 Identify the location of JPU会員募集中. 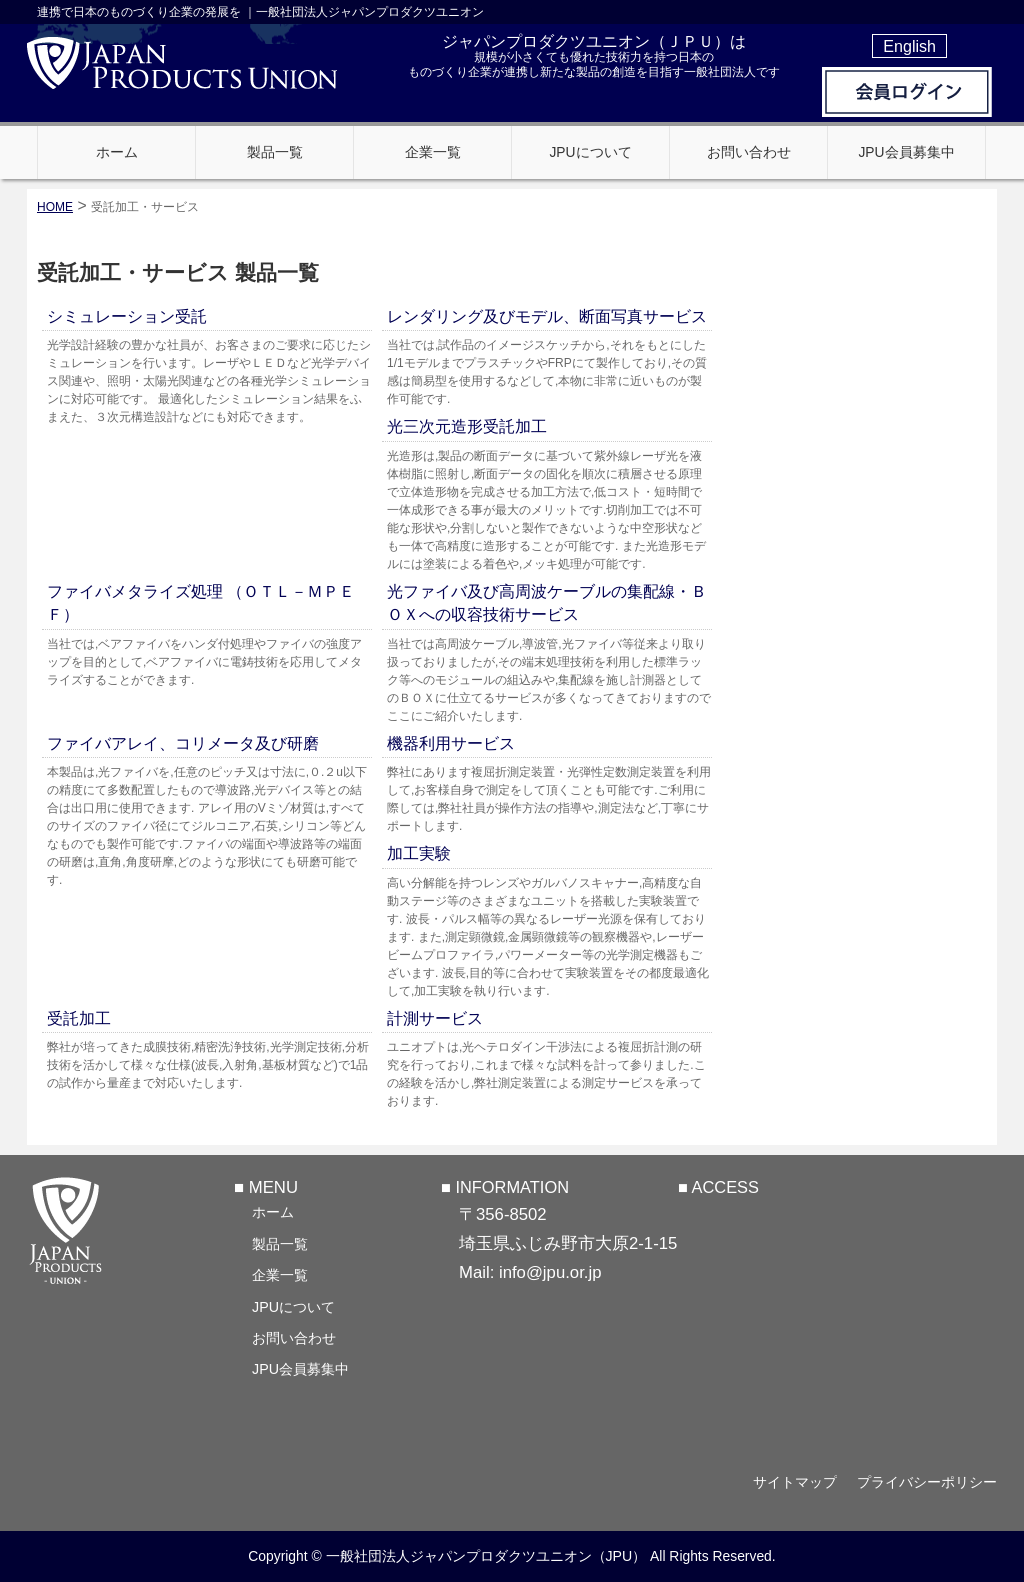
(300, 1369).